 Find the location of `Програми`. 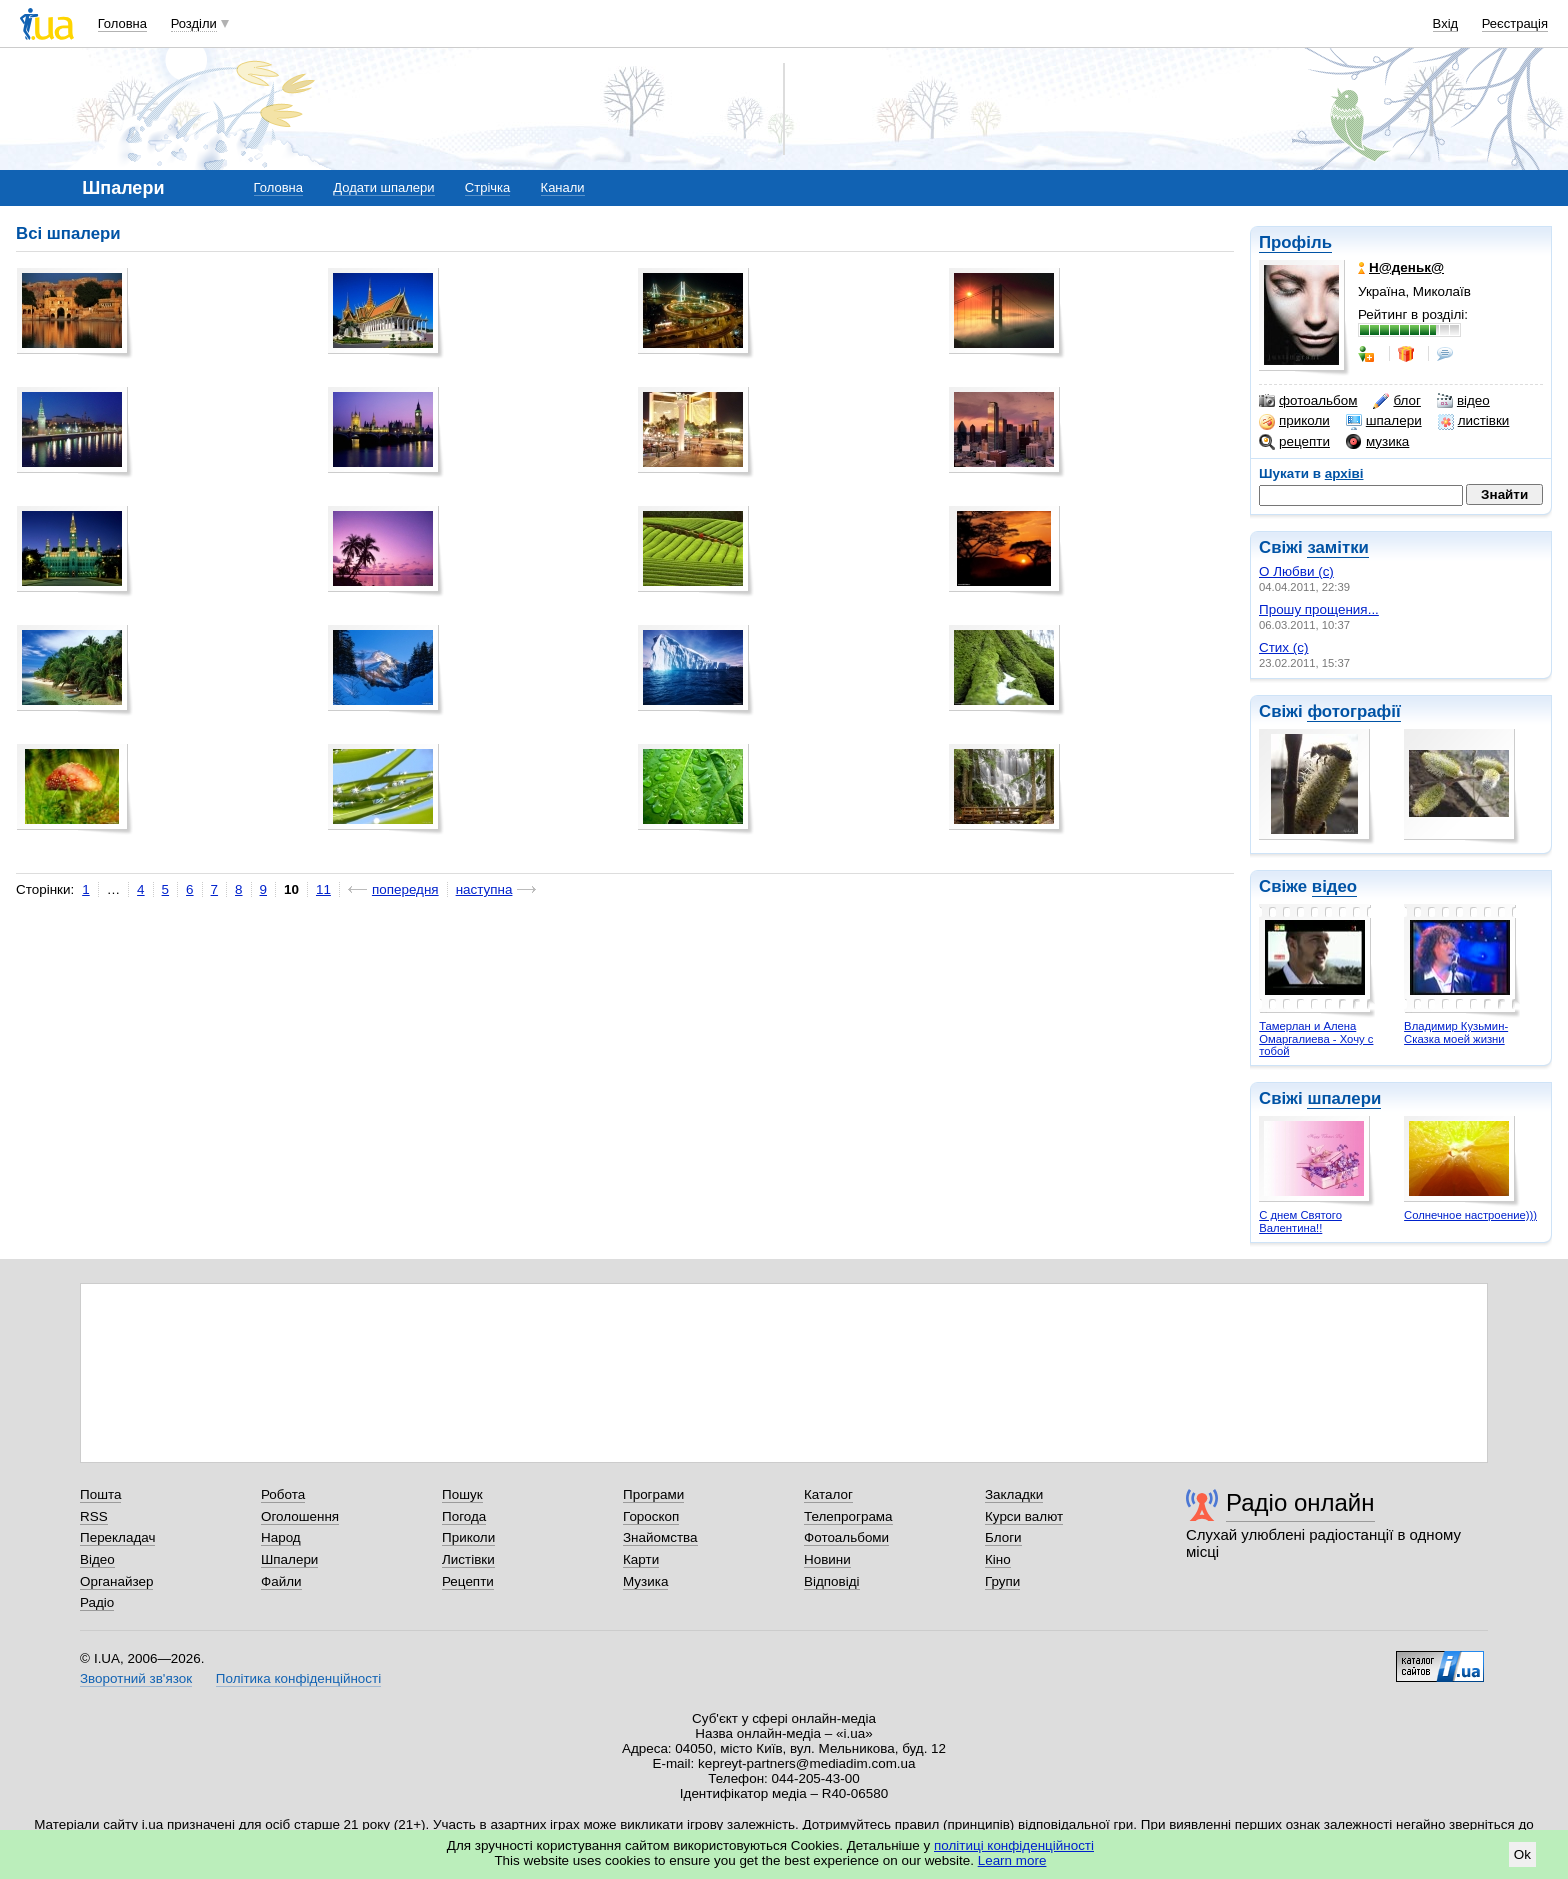

Програми is located at coordinates (653, 1494).